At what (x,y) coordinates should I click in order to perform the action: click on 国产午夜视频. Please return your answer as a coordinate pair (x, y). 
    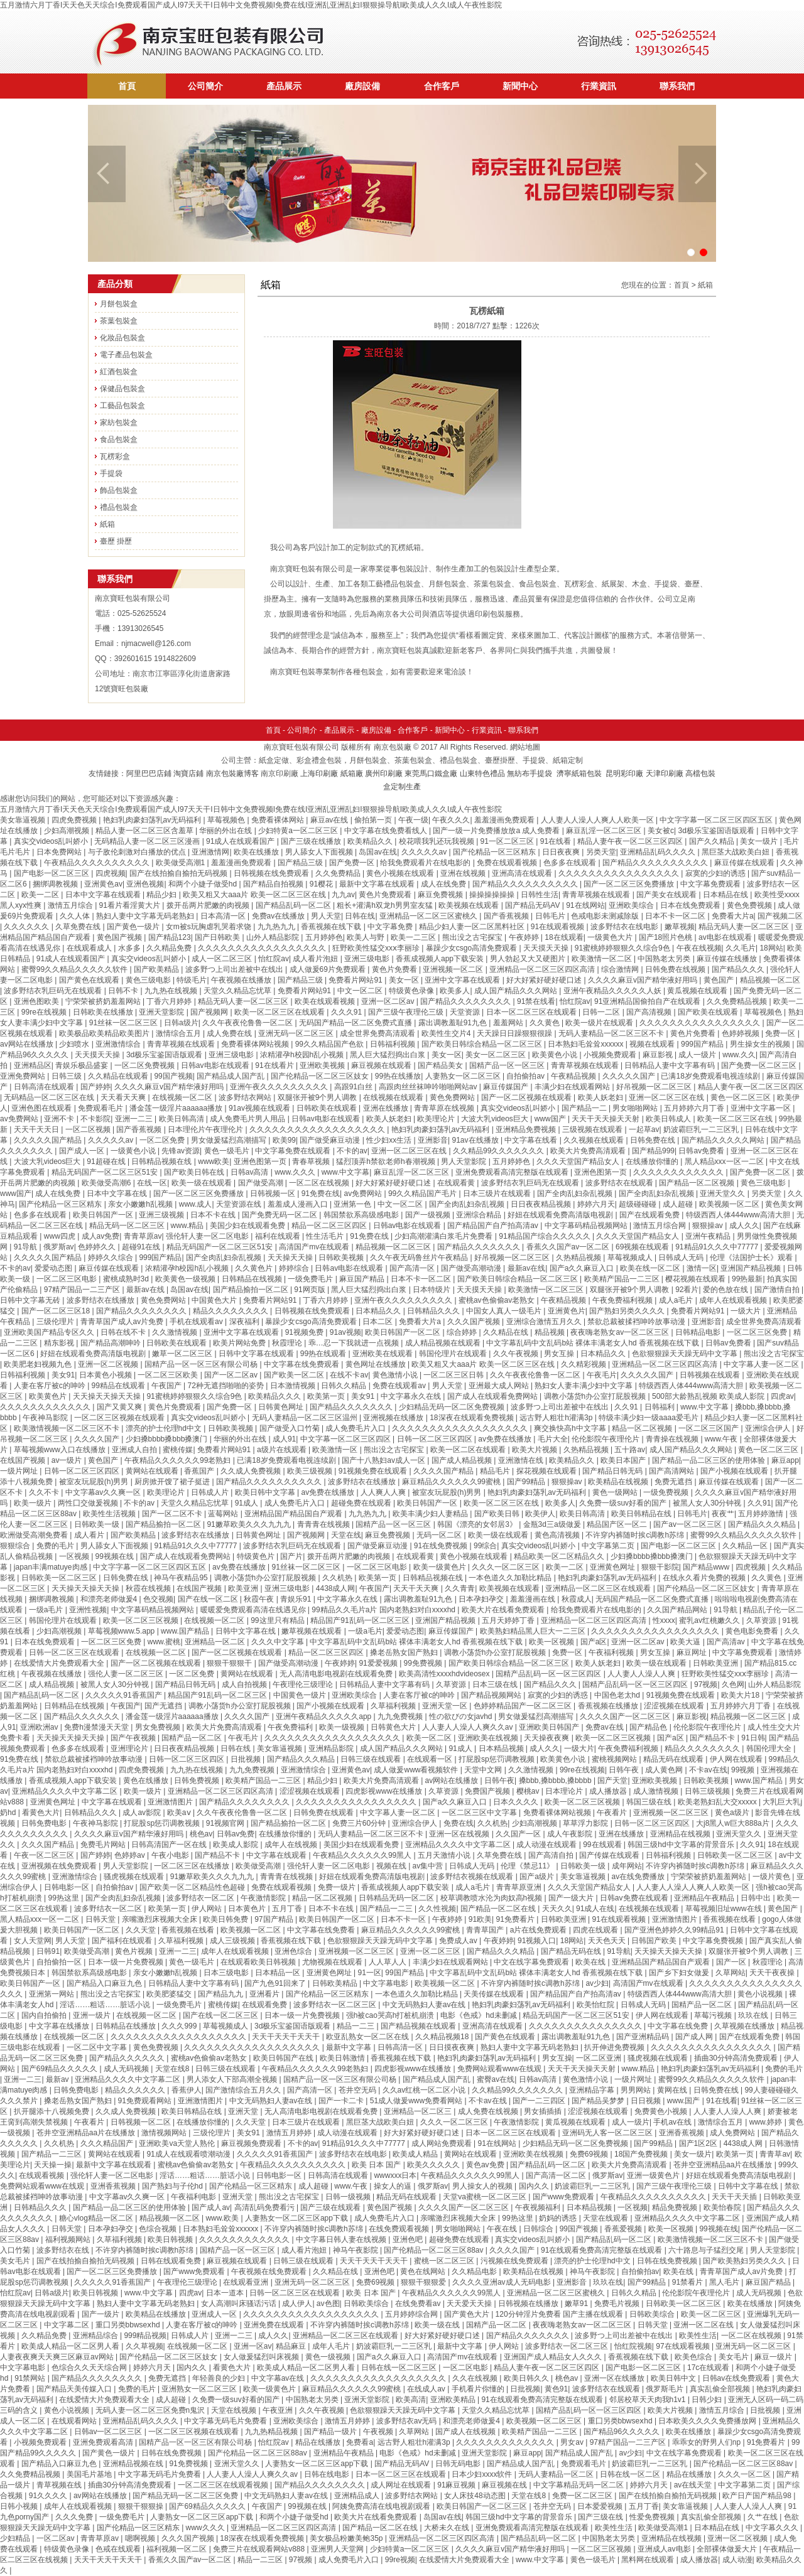
    Looking at the image, I should click on (134, 1737).